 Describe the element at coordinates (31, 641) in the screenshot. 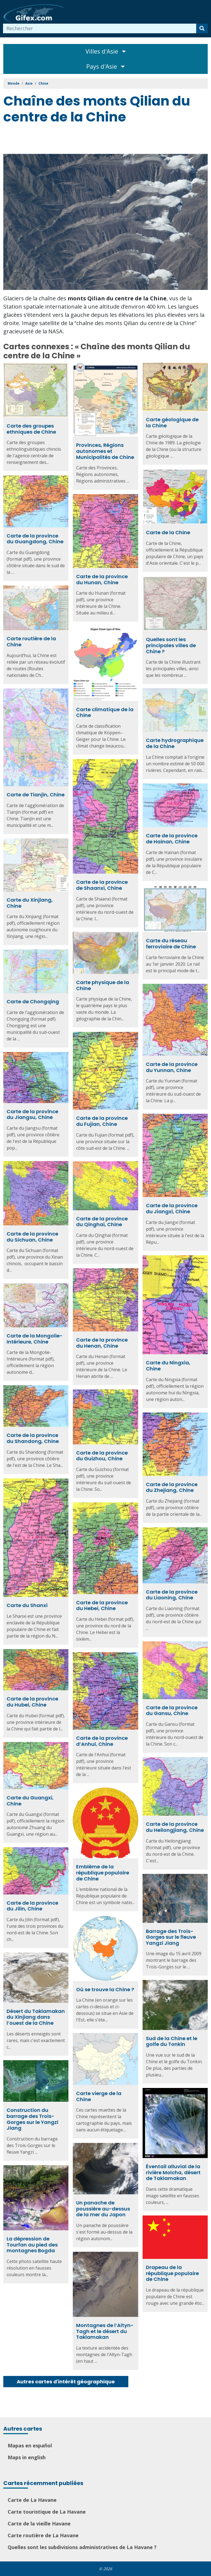

I see `Carte routière de la Chine` at that location.